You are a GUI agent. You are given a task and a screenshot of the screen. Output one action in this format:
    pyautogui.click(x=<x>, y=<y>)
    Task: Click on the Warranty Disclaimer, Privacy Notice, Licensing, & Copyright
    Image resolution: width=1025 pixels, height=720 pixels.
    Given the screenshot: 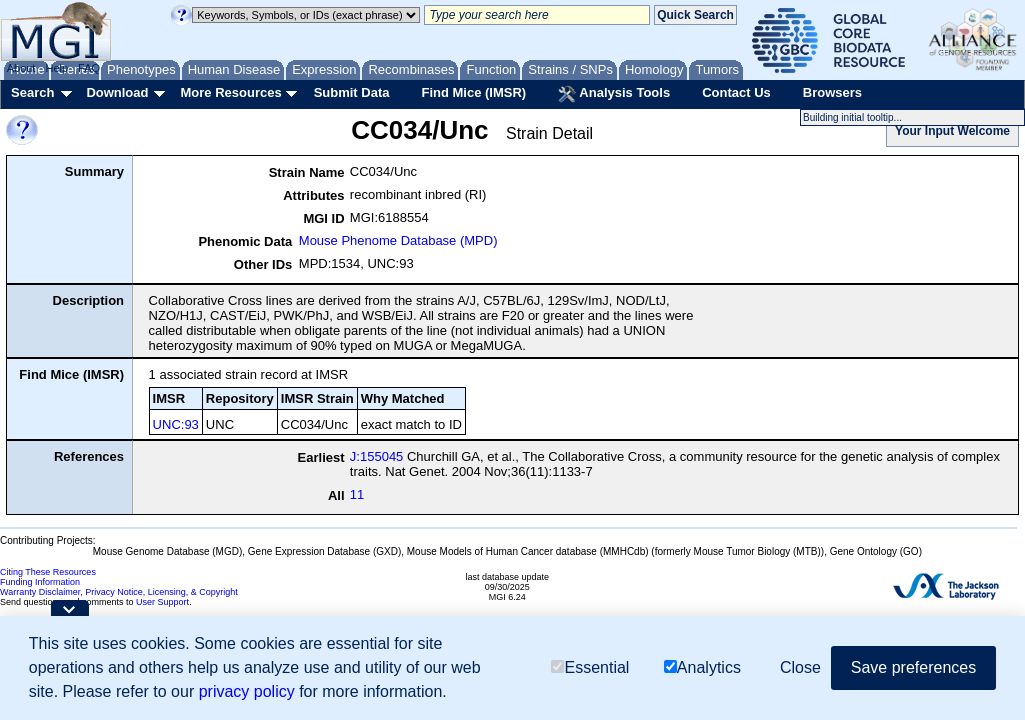 What is the action you would take?
    pyautogui.click(x=119, y=592)
    